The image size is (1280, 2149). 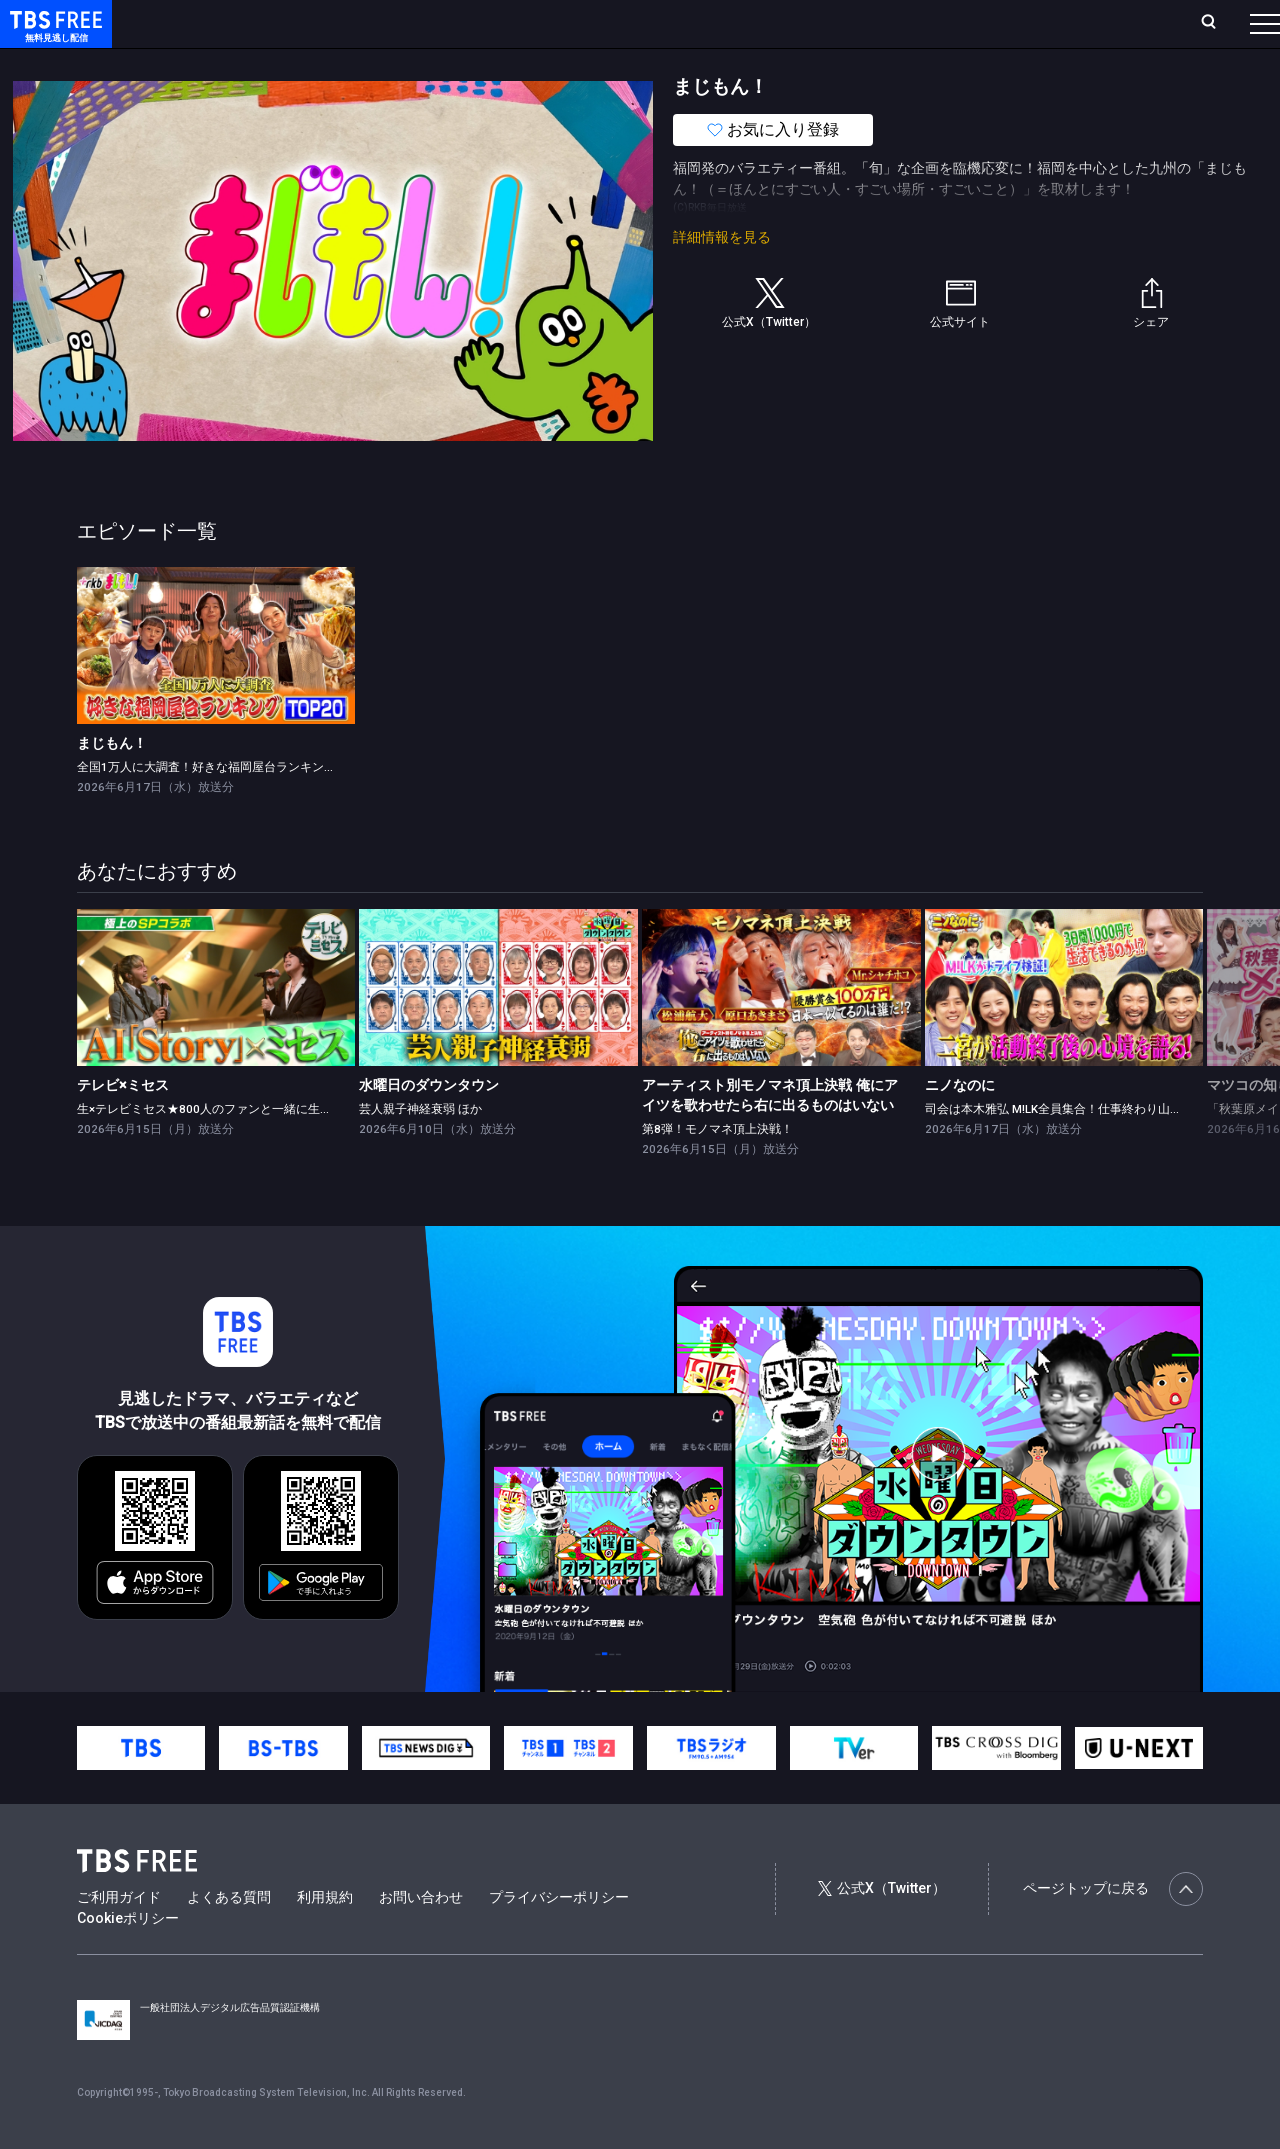 What do you see at coordinates (472, 23) in the screenshot?
I see `Live/Stream` at bounding box center [472, 23].